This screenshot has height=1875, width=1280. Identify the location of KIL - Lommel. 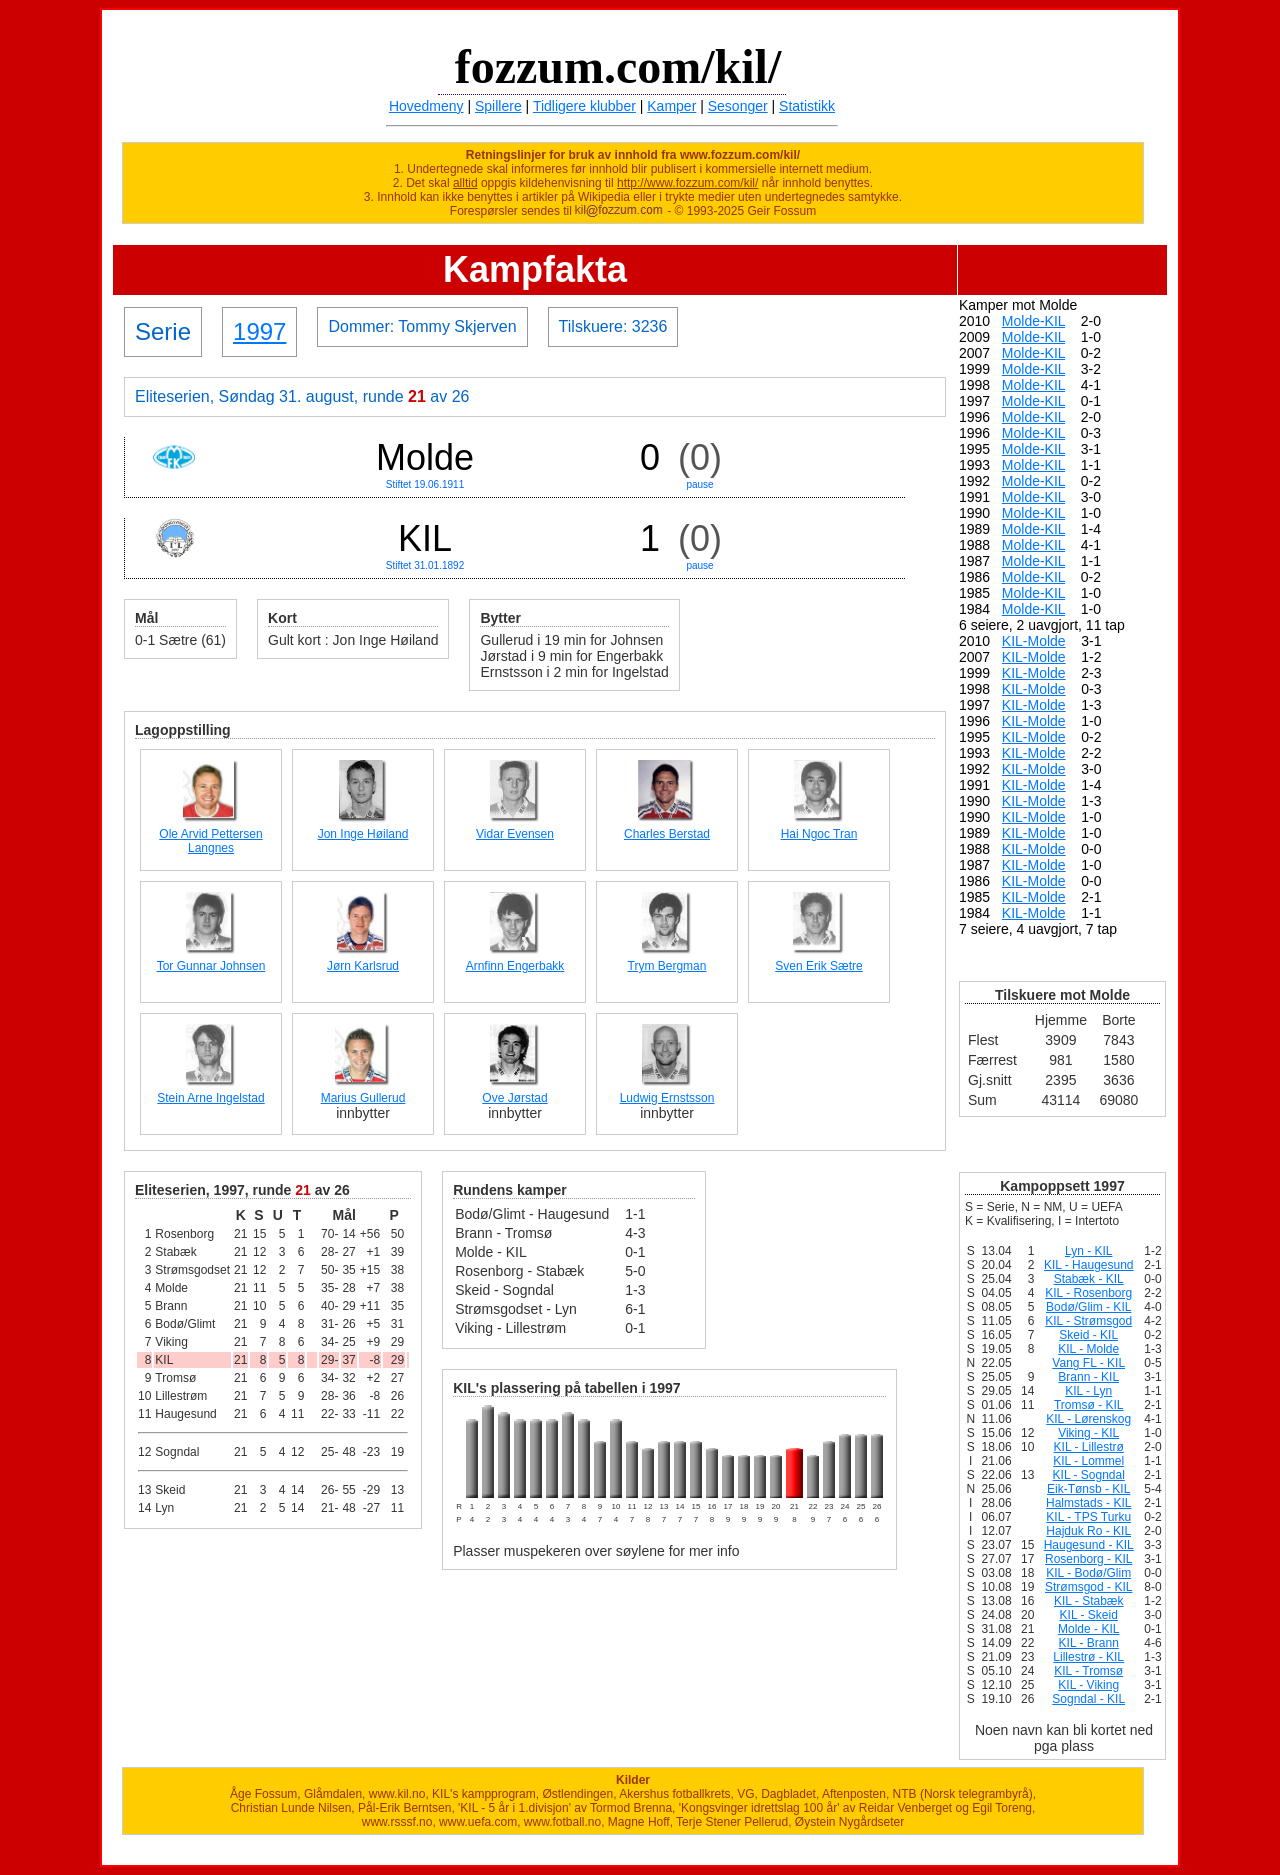
(1088, 1461).